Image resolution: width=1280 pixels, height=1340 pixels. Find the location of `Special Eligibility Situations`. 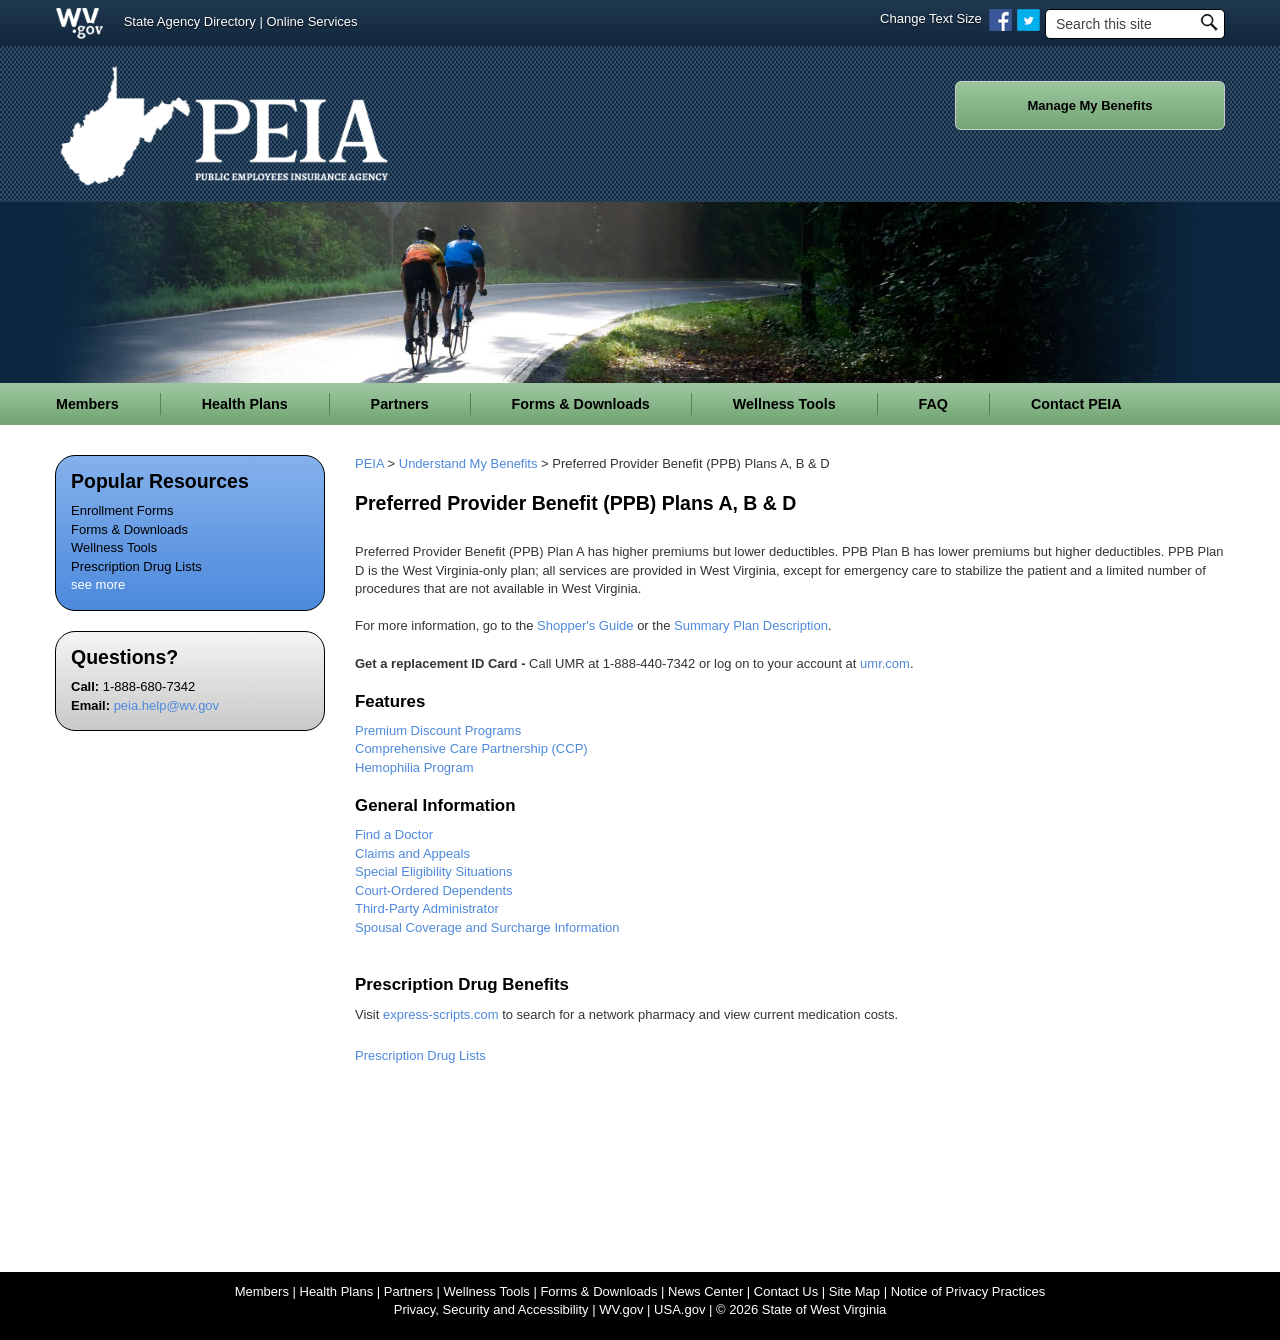

Special Eligibility Situations is located at coordinates (434, 871).